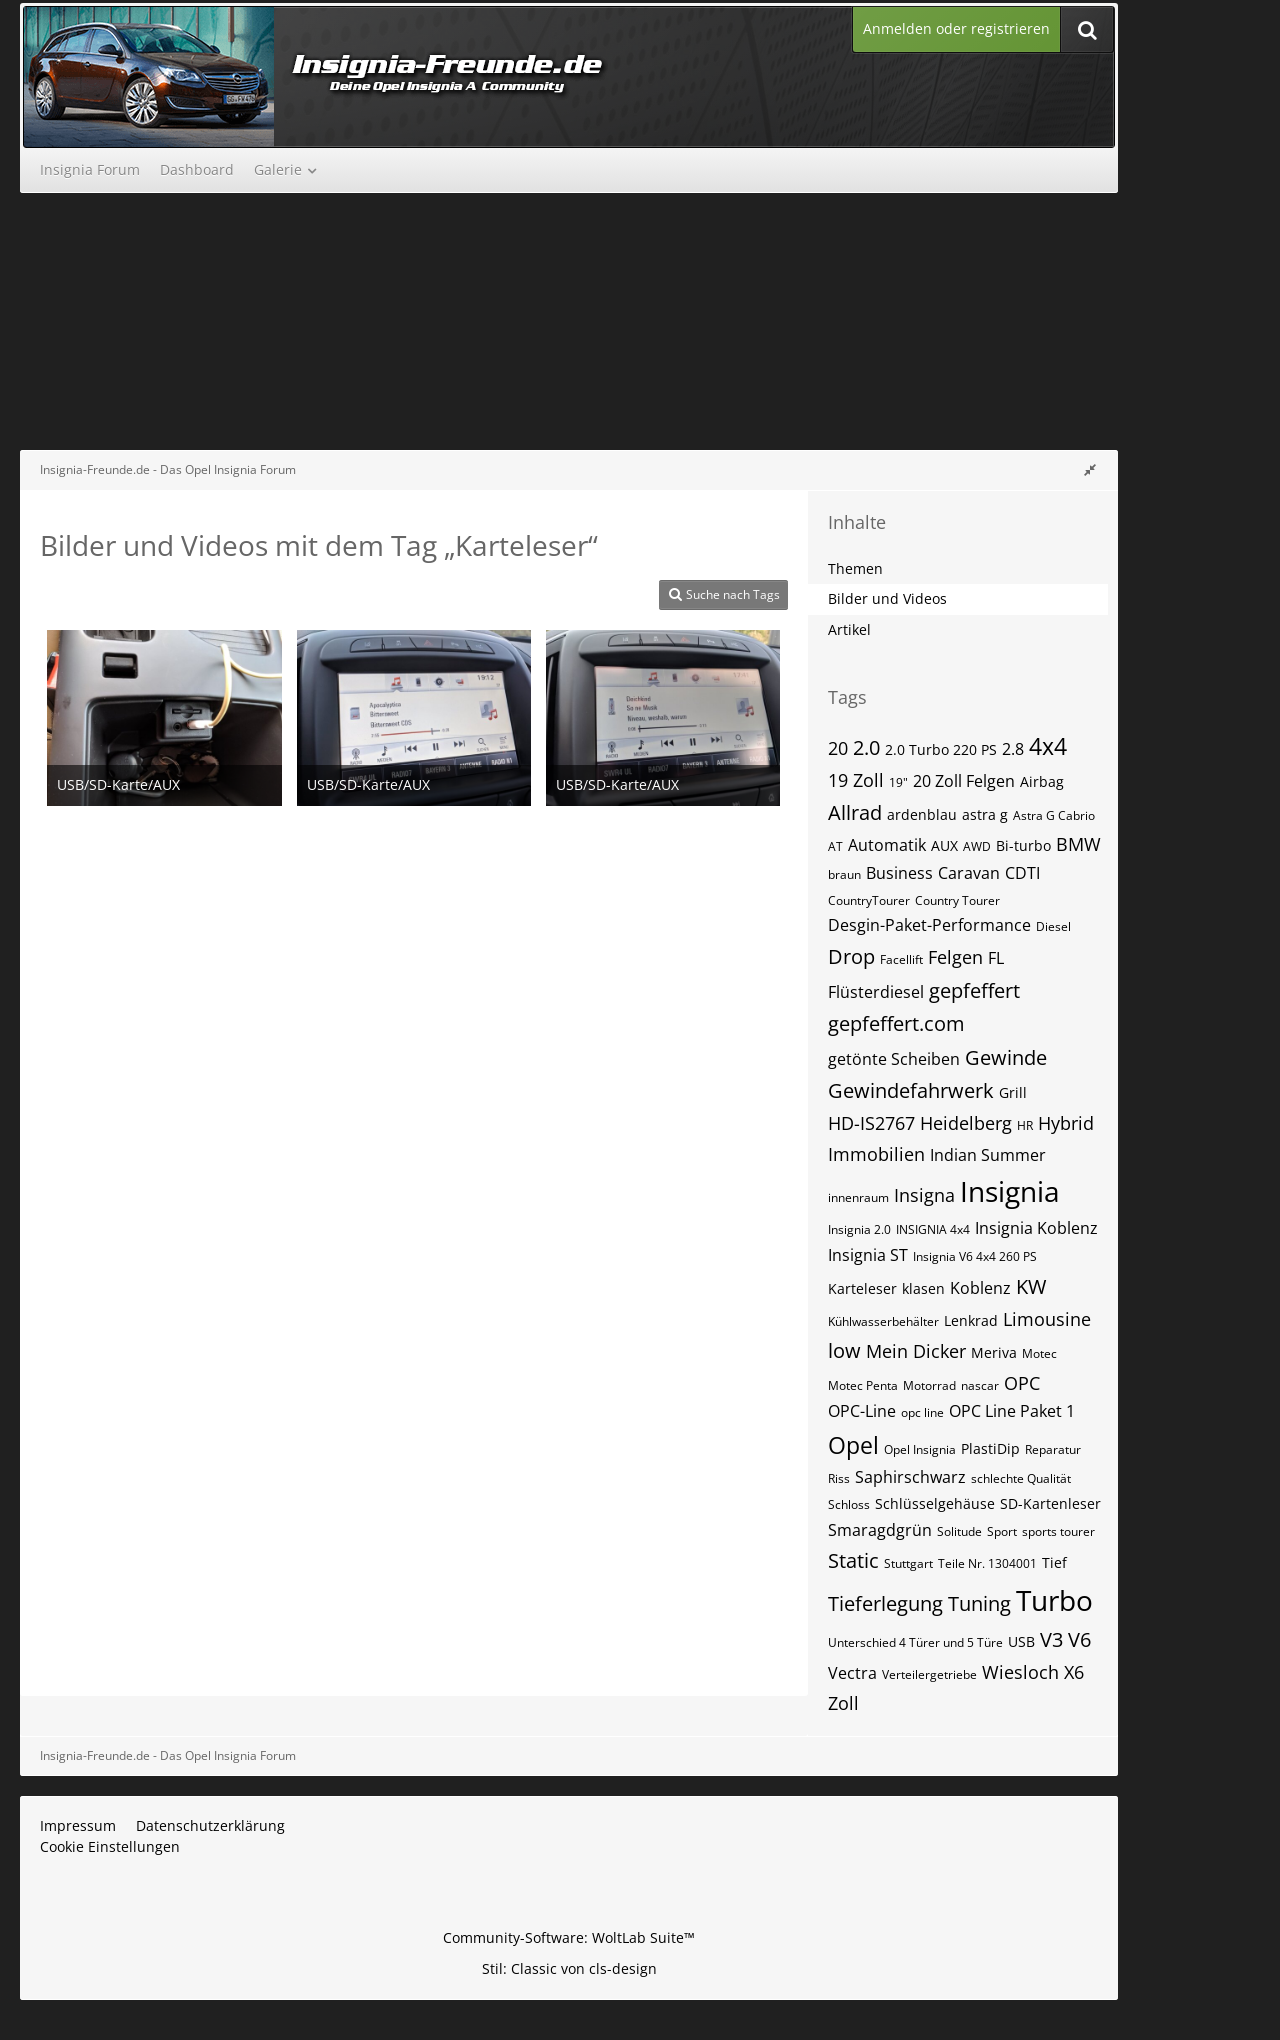  I want to click on 20 Zoll Felgen, so click(964, 781).